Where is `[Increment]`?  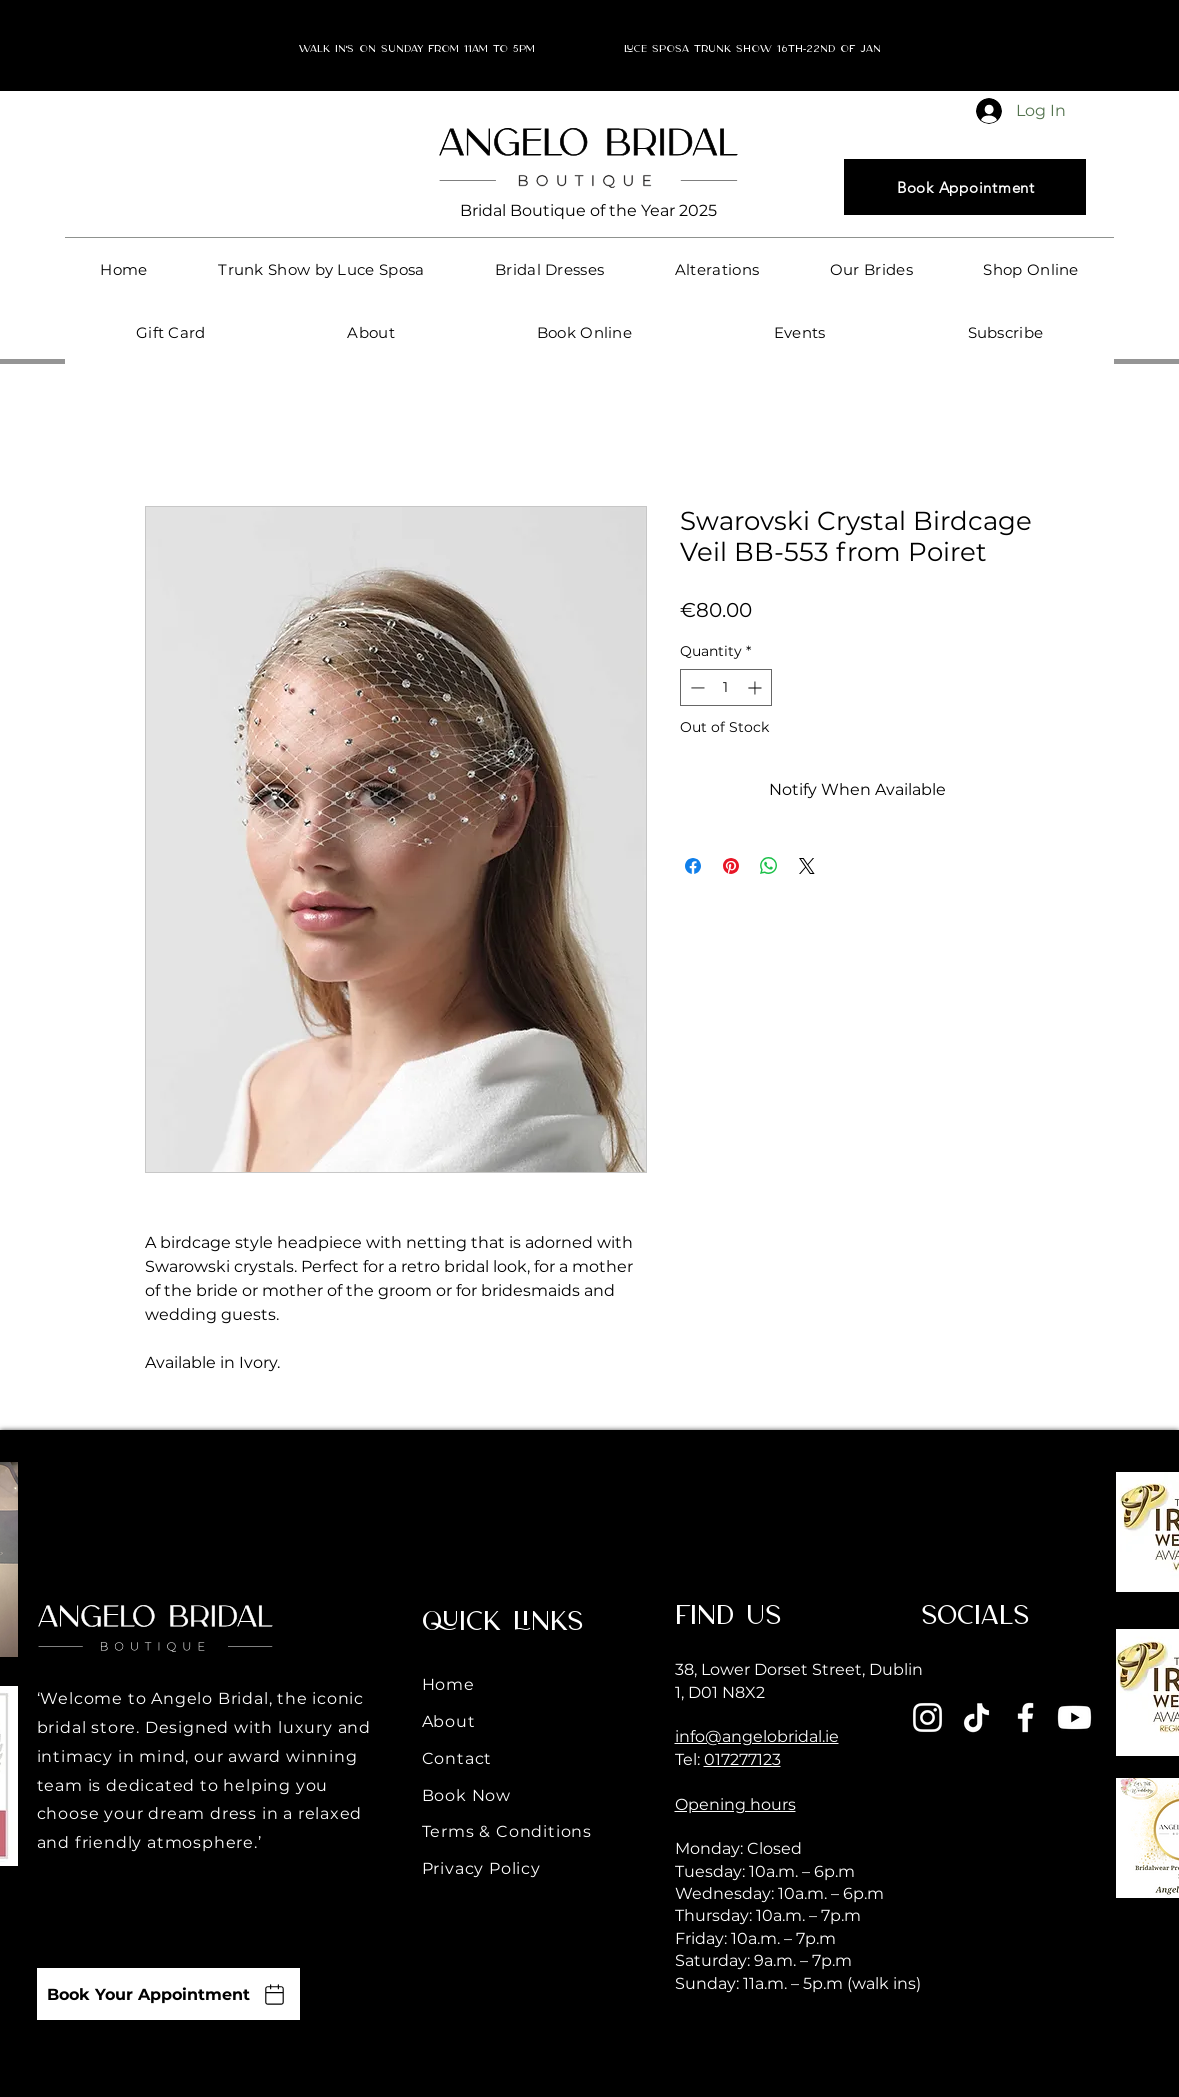 [Increment] is located at coordinates (756, 687).